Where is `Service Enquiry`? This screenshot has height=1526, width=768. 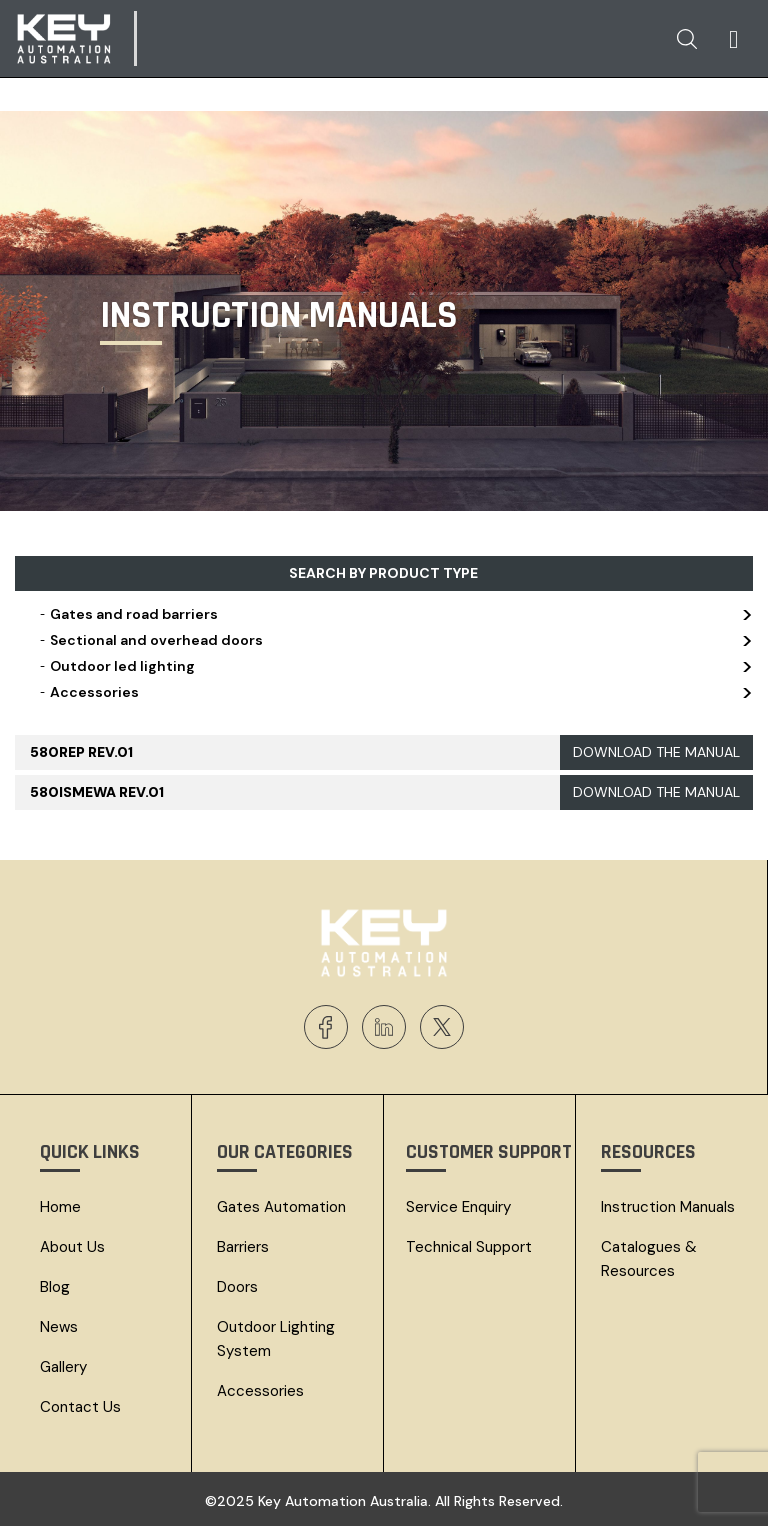
Service Enquiry is located at coordinates (458, 1207).